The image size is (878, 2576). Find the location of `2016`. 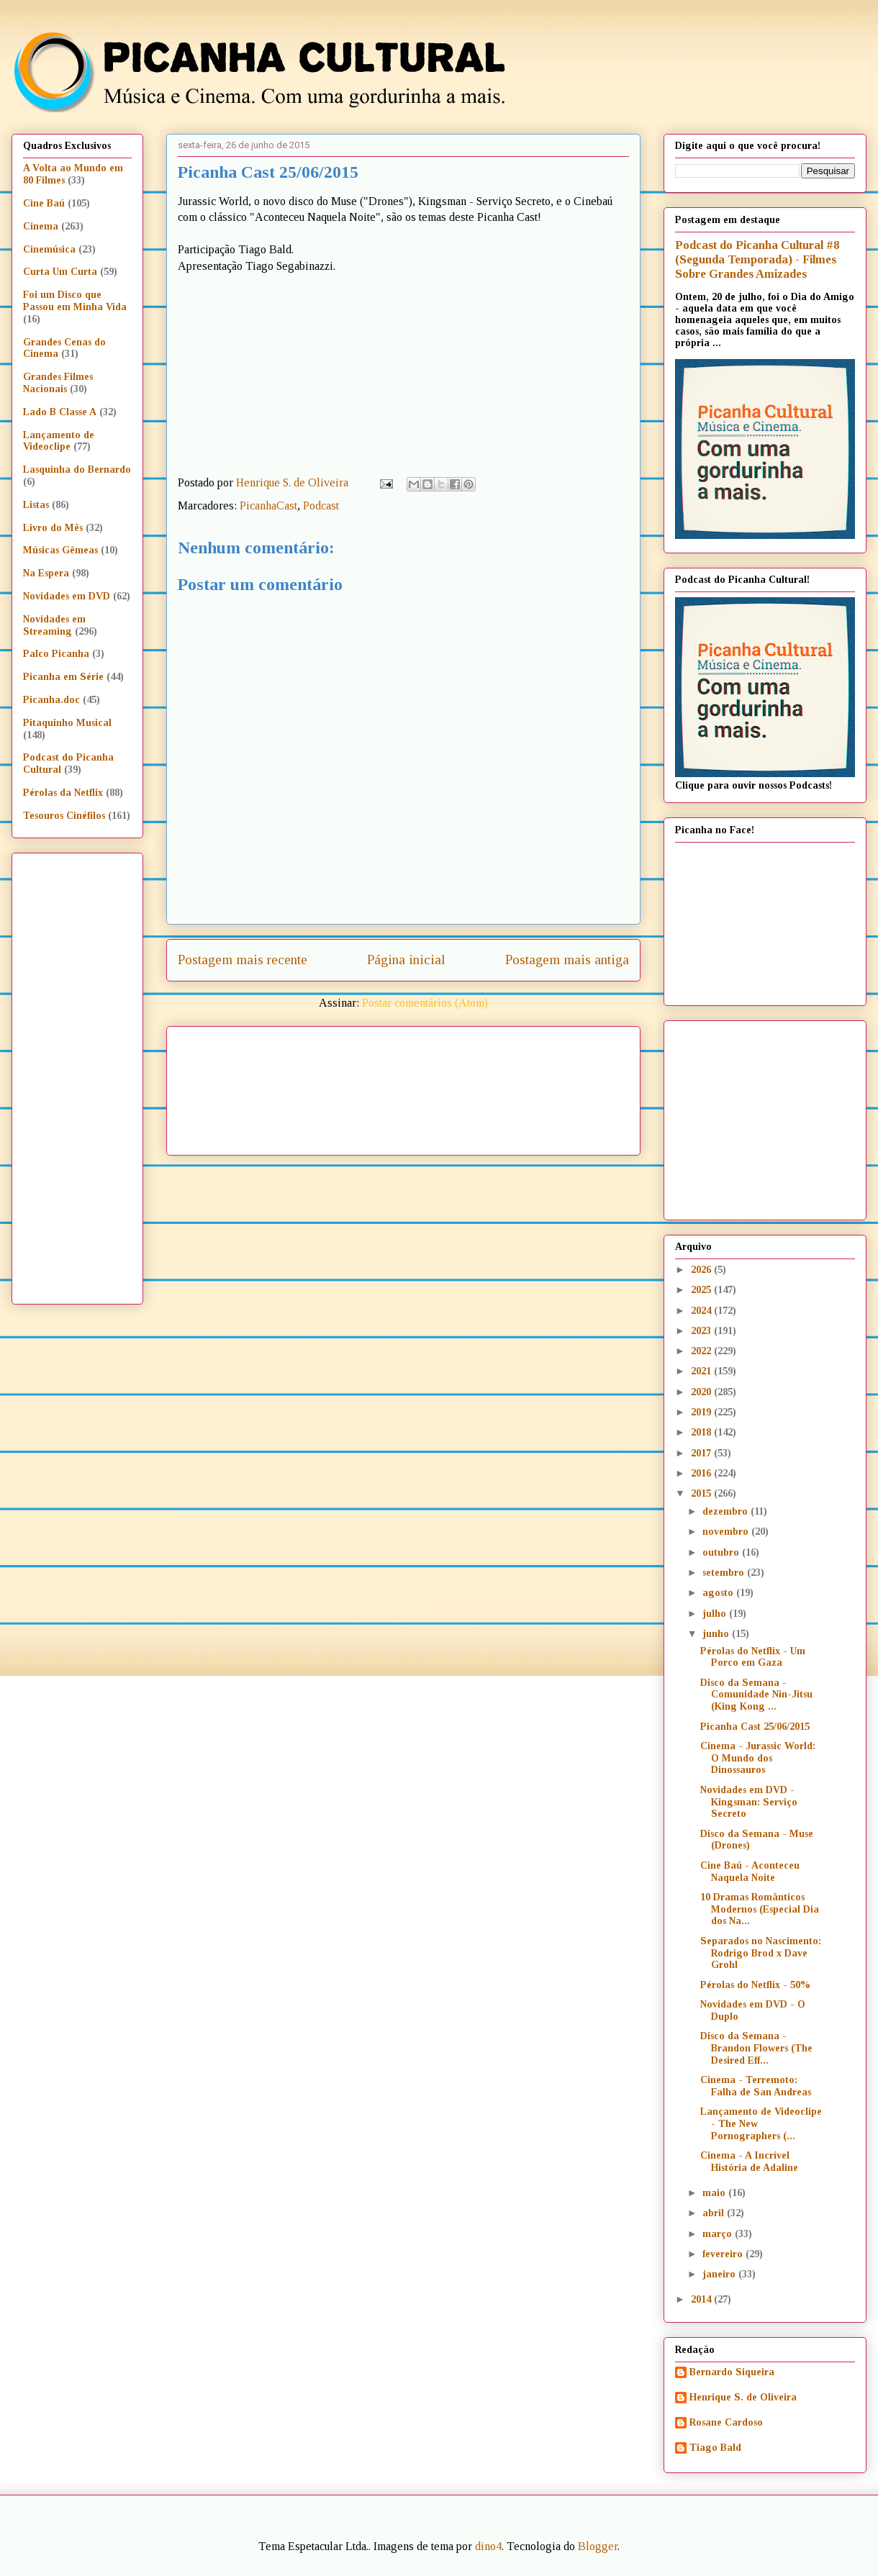

2016 is located at coordinates (702, 1473).